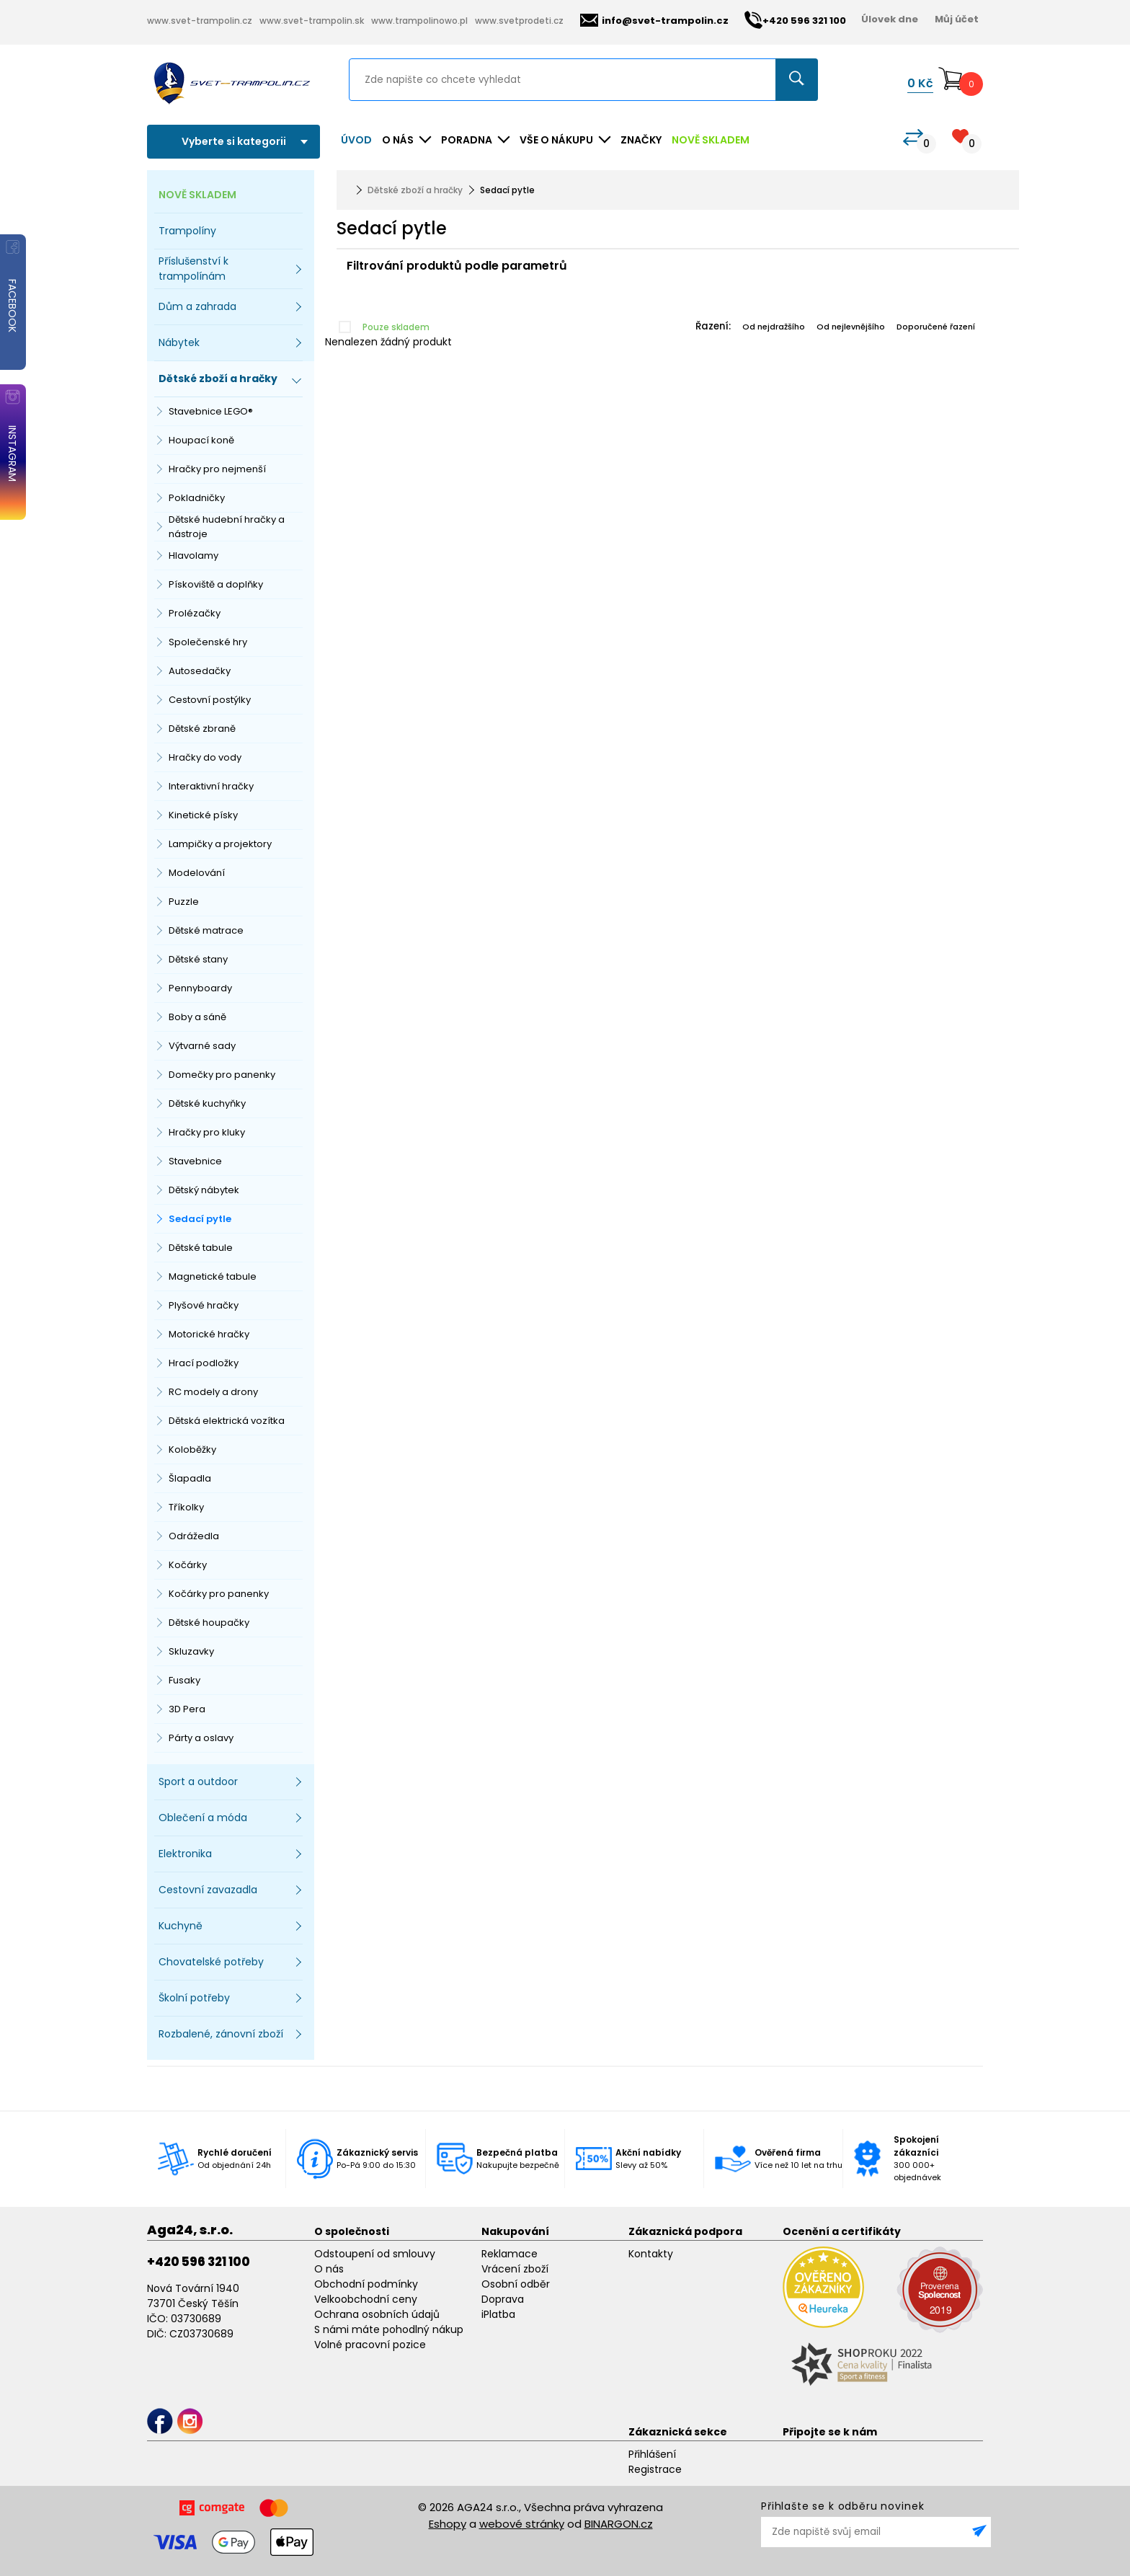 The width and height of the screenshot is (1130, 2576). What do you see at coordinates (200, 1219) in the screenshot?
I see `Sedací pytle` at bounding box center [200, 1219].